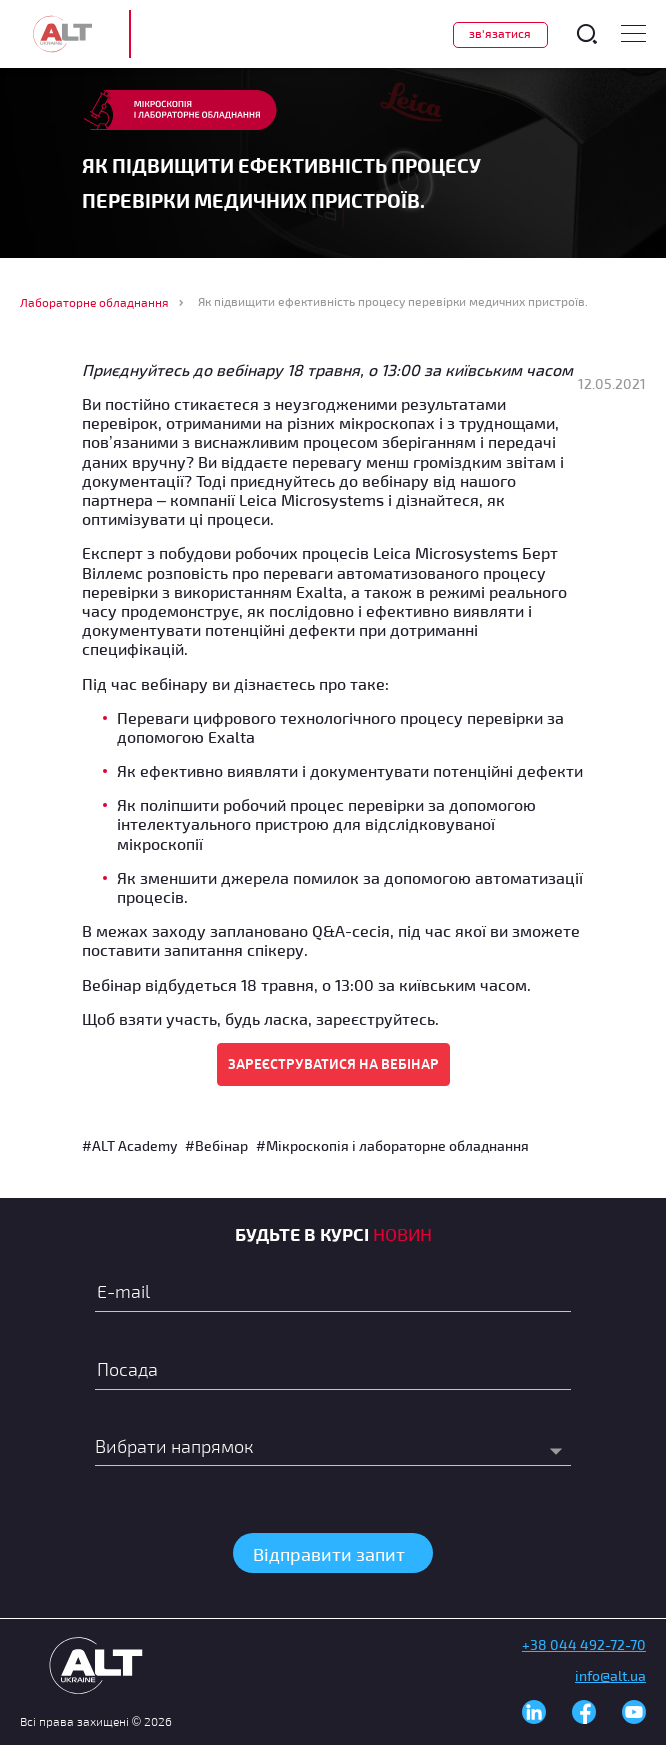 Image resolution: width=666 pixels, height=1745 pixels. What do you see at coordinates (584, 1644) in the screenshot?
I see `+38 044 492-72-70` at bounding box center [584, 1644].